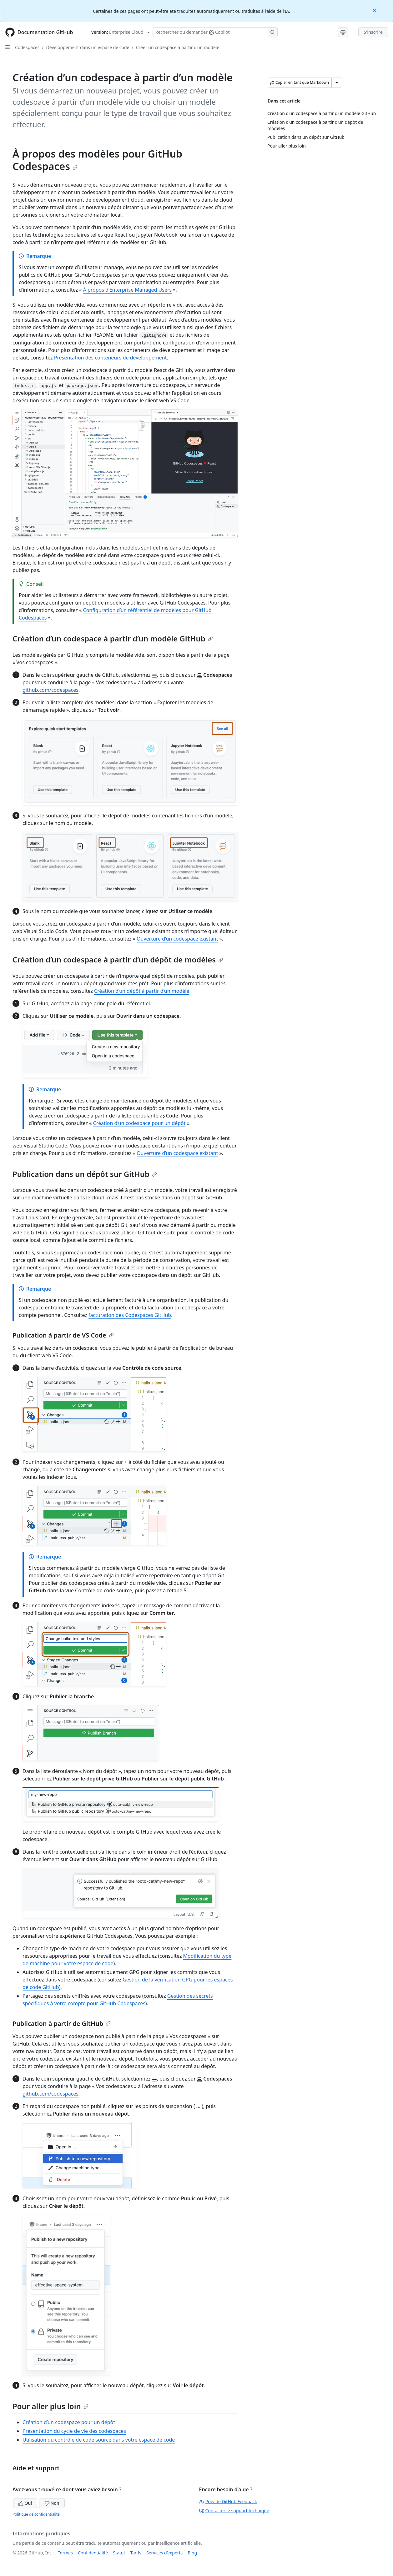 The height and width of the screenshot is (2576, 393). I want to click on Développement dans un espace de code, so click(87, 47).